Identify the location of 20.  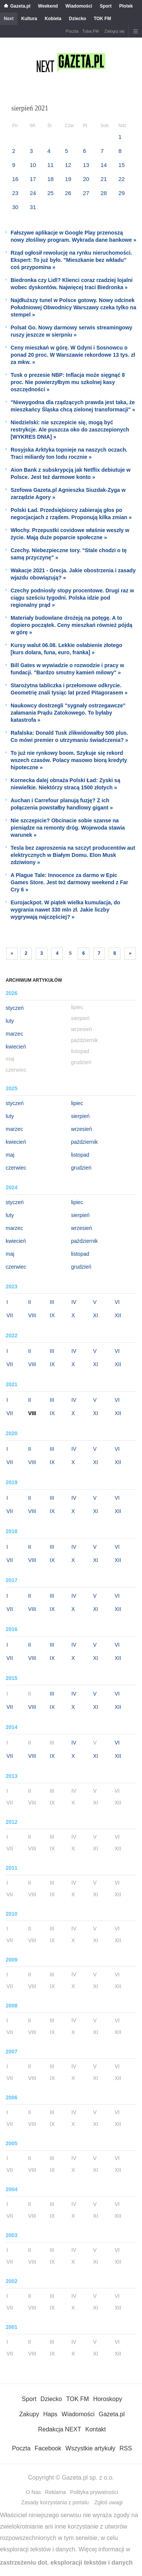
(86, 179).